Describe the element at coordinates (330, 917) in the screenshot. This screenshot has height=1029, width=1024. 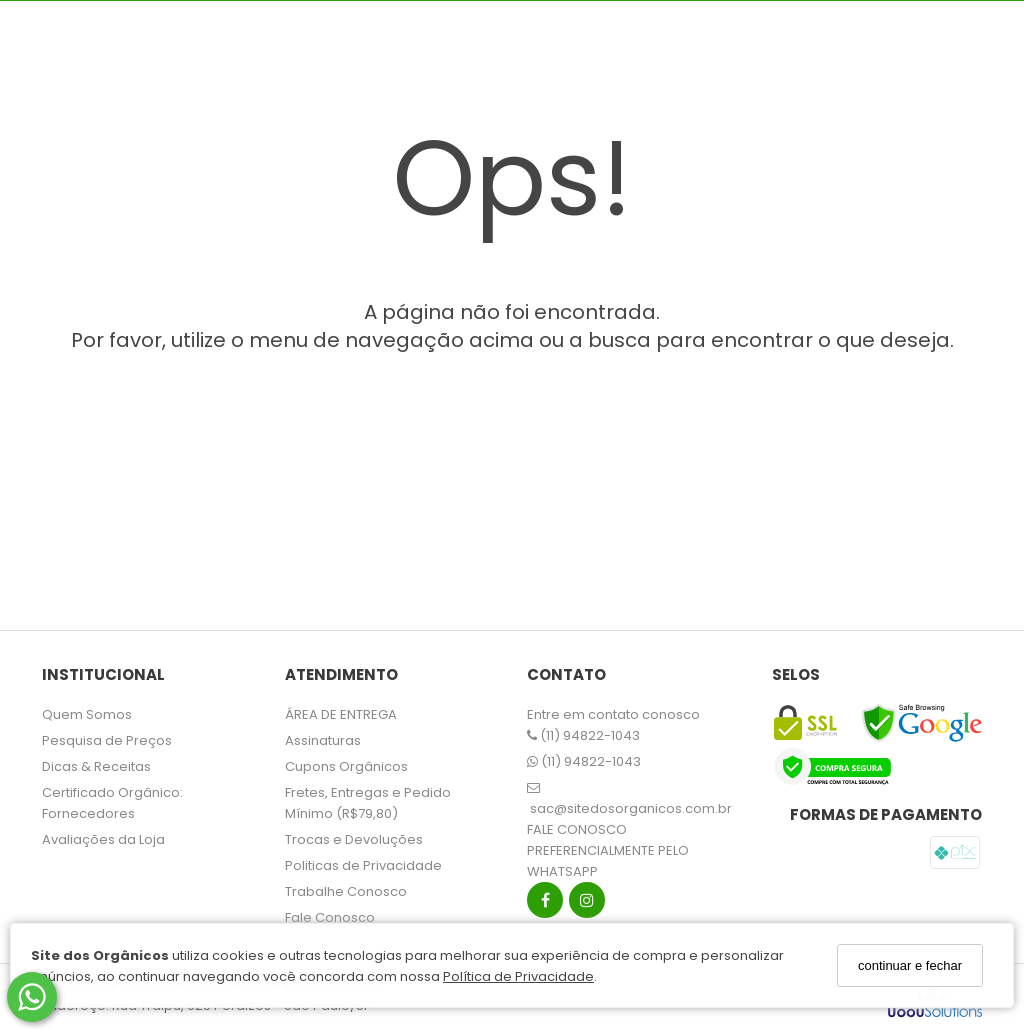
I see `Fale Conosco` at that location.